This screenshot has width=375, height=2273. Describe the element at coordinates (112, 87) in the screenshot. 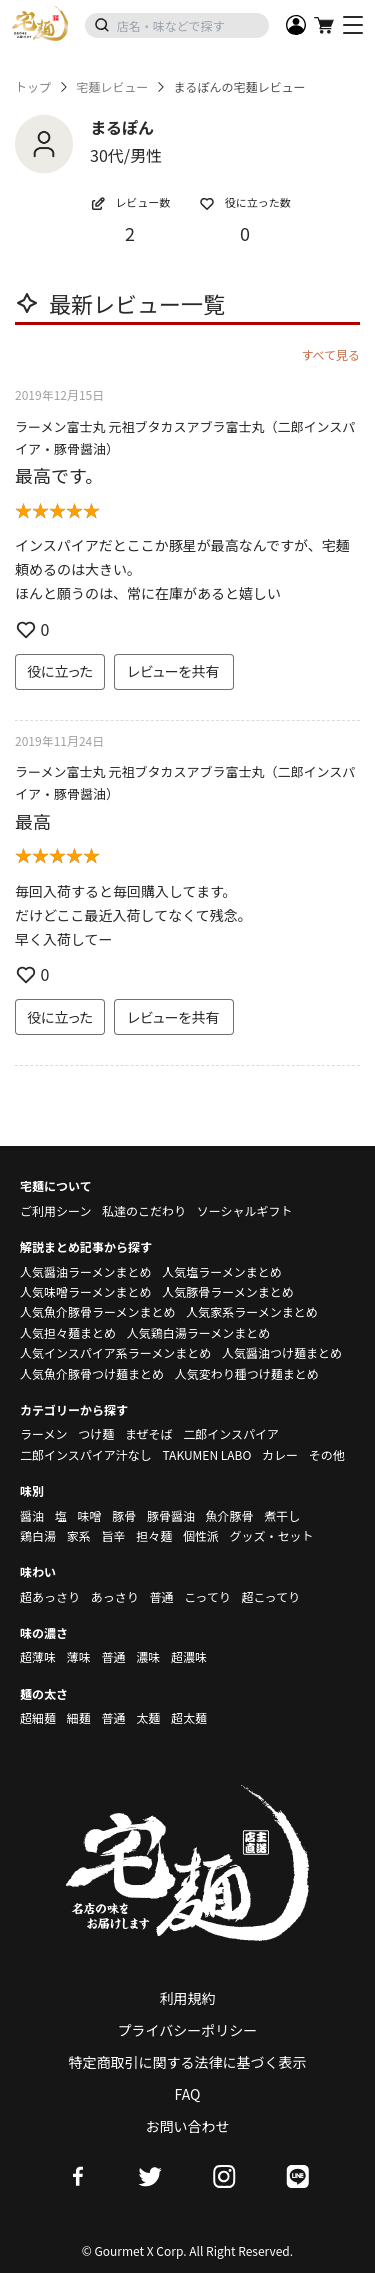

I see `宅麺レビュー` at that location.